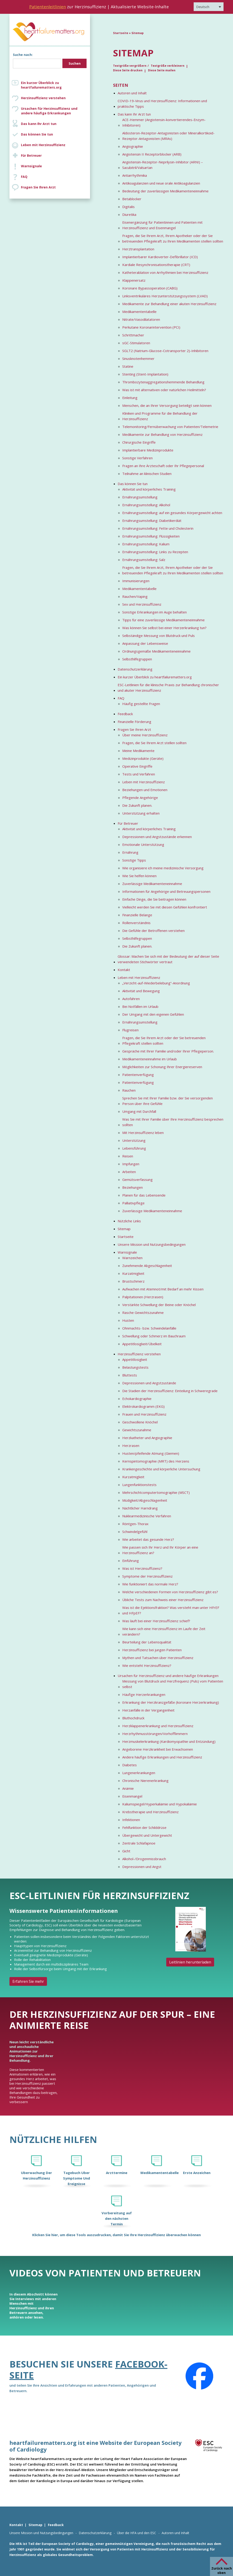 This screenshot has height=2576, width=233. Describe the element at coordinates (139, 497) in the screenshot. I see `Ernährungsumstellung` at that location.